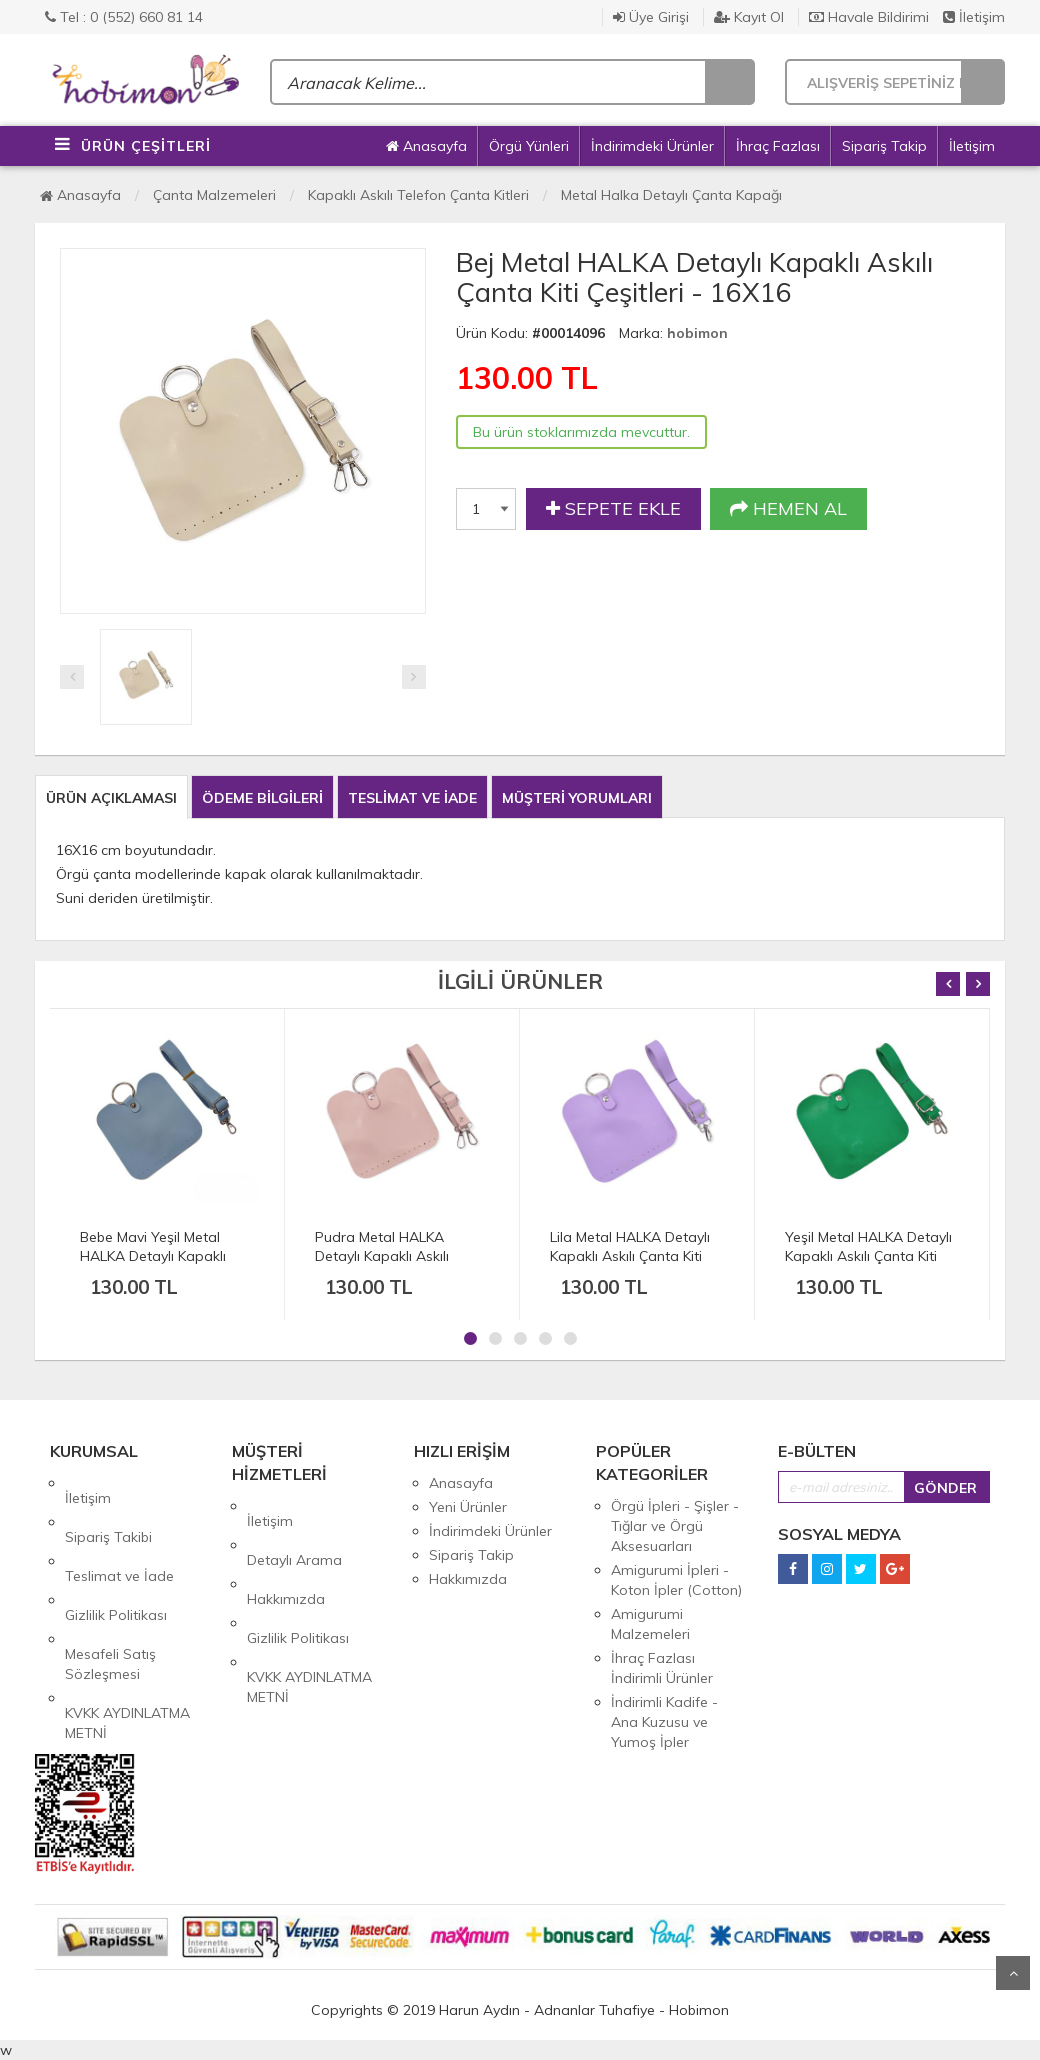  What do you see at coordinates (401, 1256) in the screenshot?
I see `Pudra Metal HALKA Detaylı Kapaklı Askılı Çanta Kiti Çeşitleri - 16X16` at bounding box center [401, 1256].